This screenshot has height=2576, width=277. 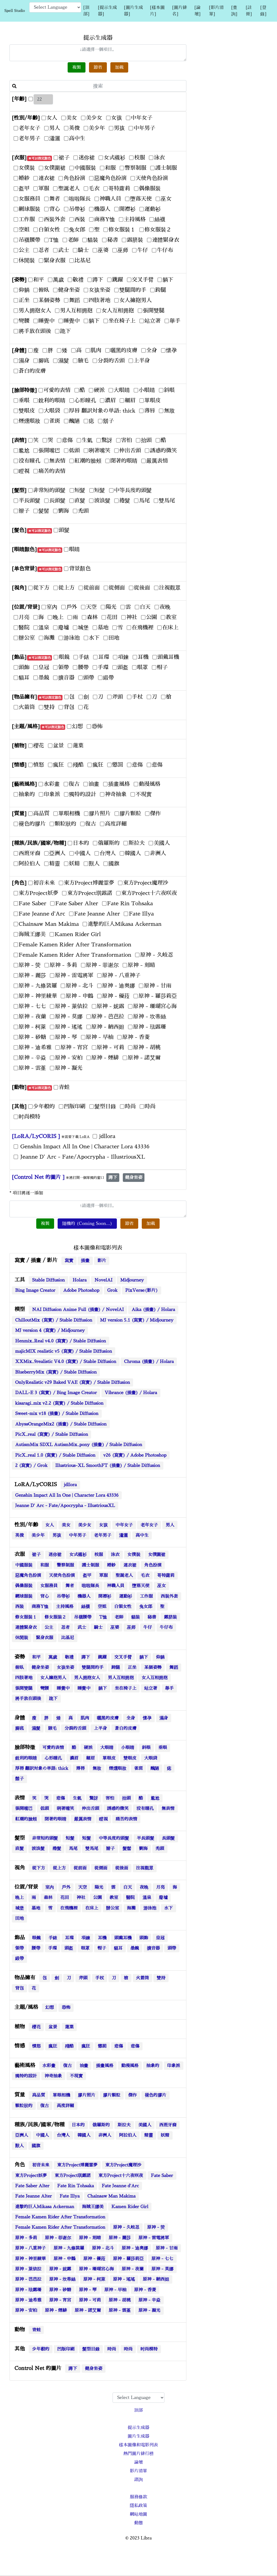 I want to click on 斧頭, so click(x=83, y=1978).